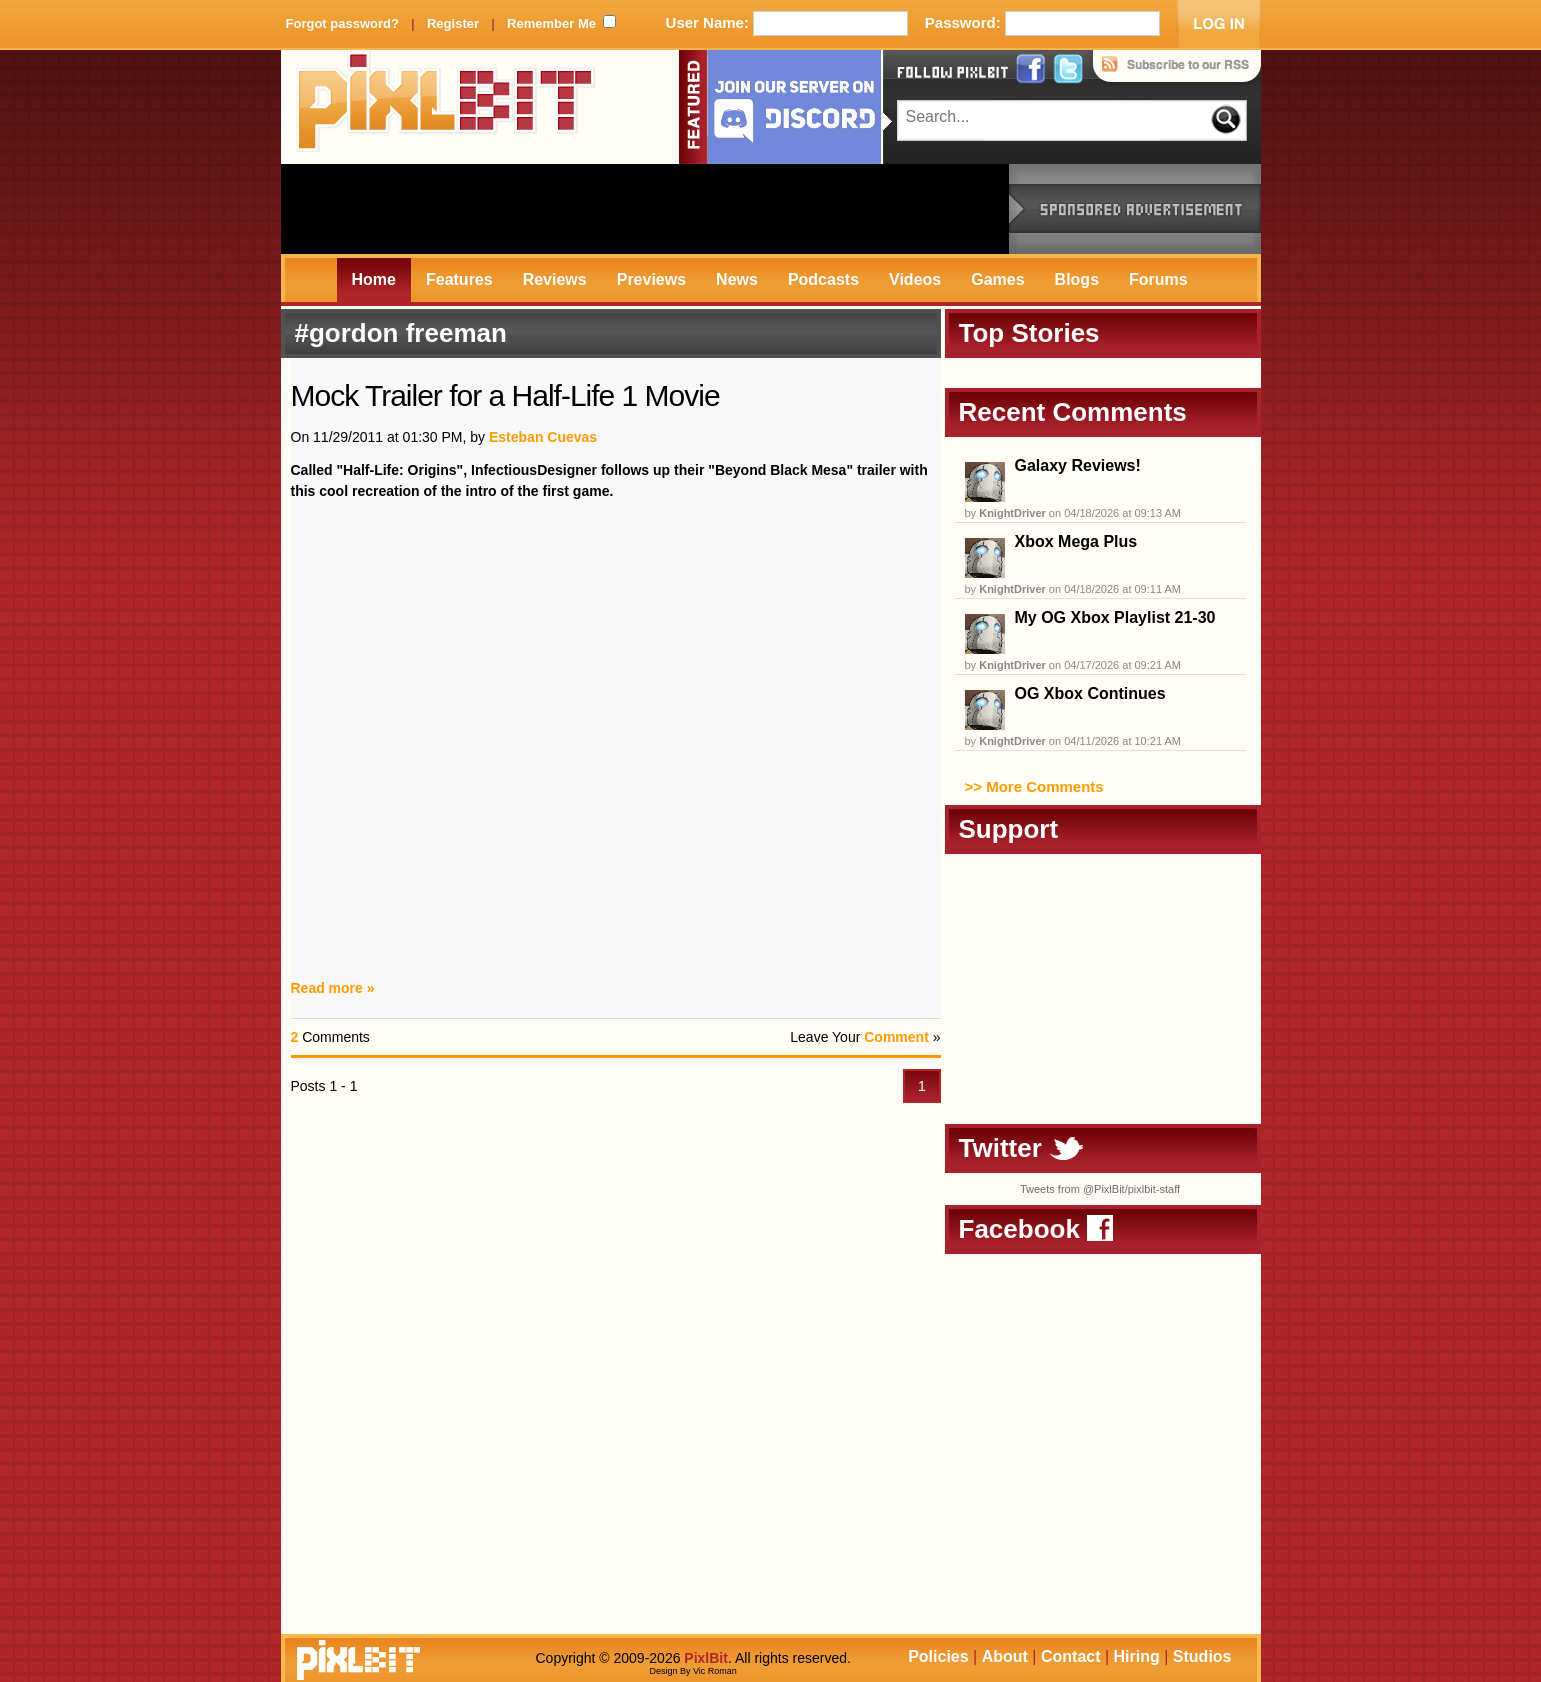 The image size is (1541, 1682). What do you see at coordinates (342, 23) in the screenshot?
I see `Forgot password?` at bounding box center [342, 23].